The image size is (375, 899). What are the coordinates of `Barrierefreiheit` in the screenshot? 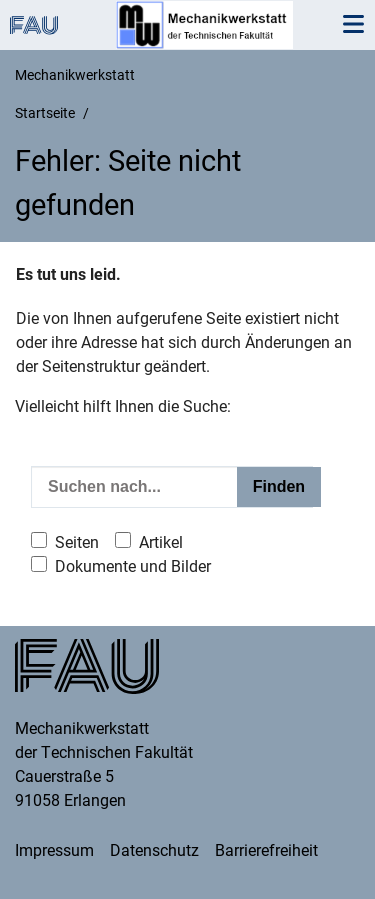 It's located at (266, 850).